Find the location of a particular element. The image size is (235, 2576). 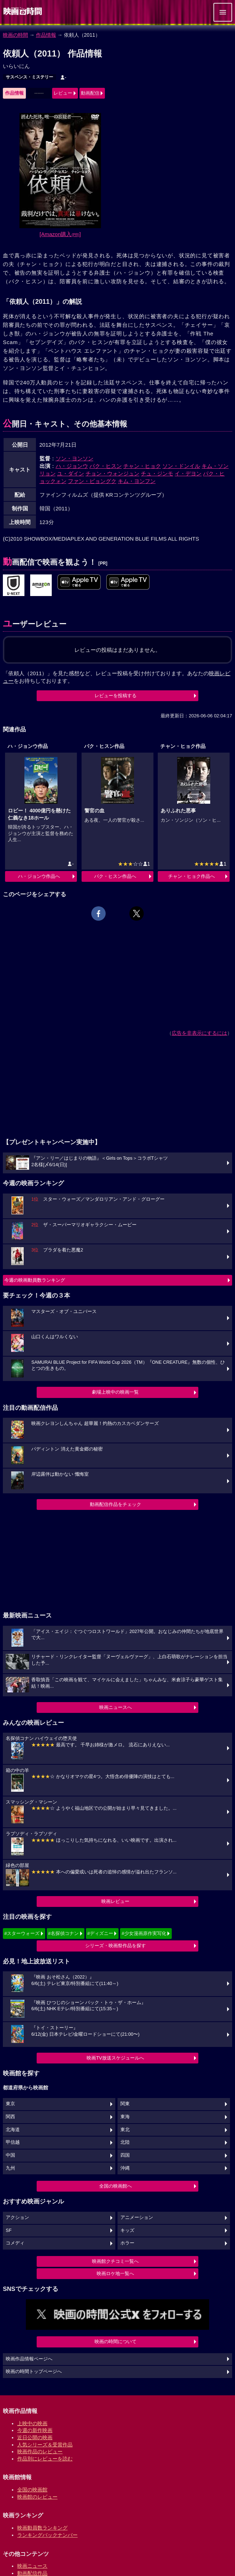

映画レビュー is located at coordinates (115, 1901).